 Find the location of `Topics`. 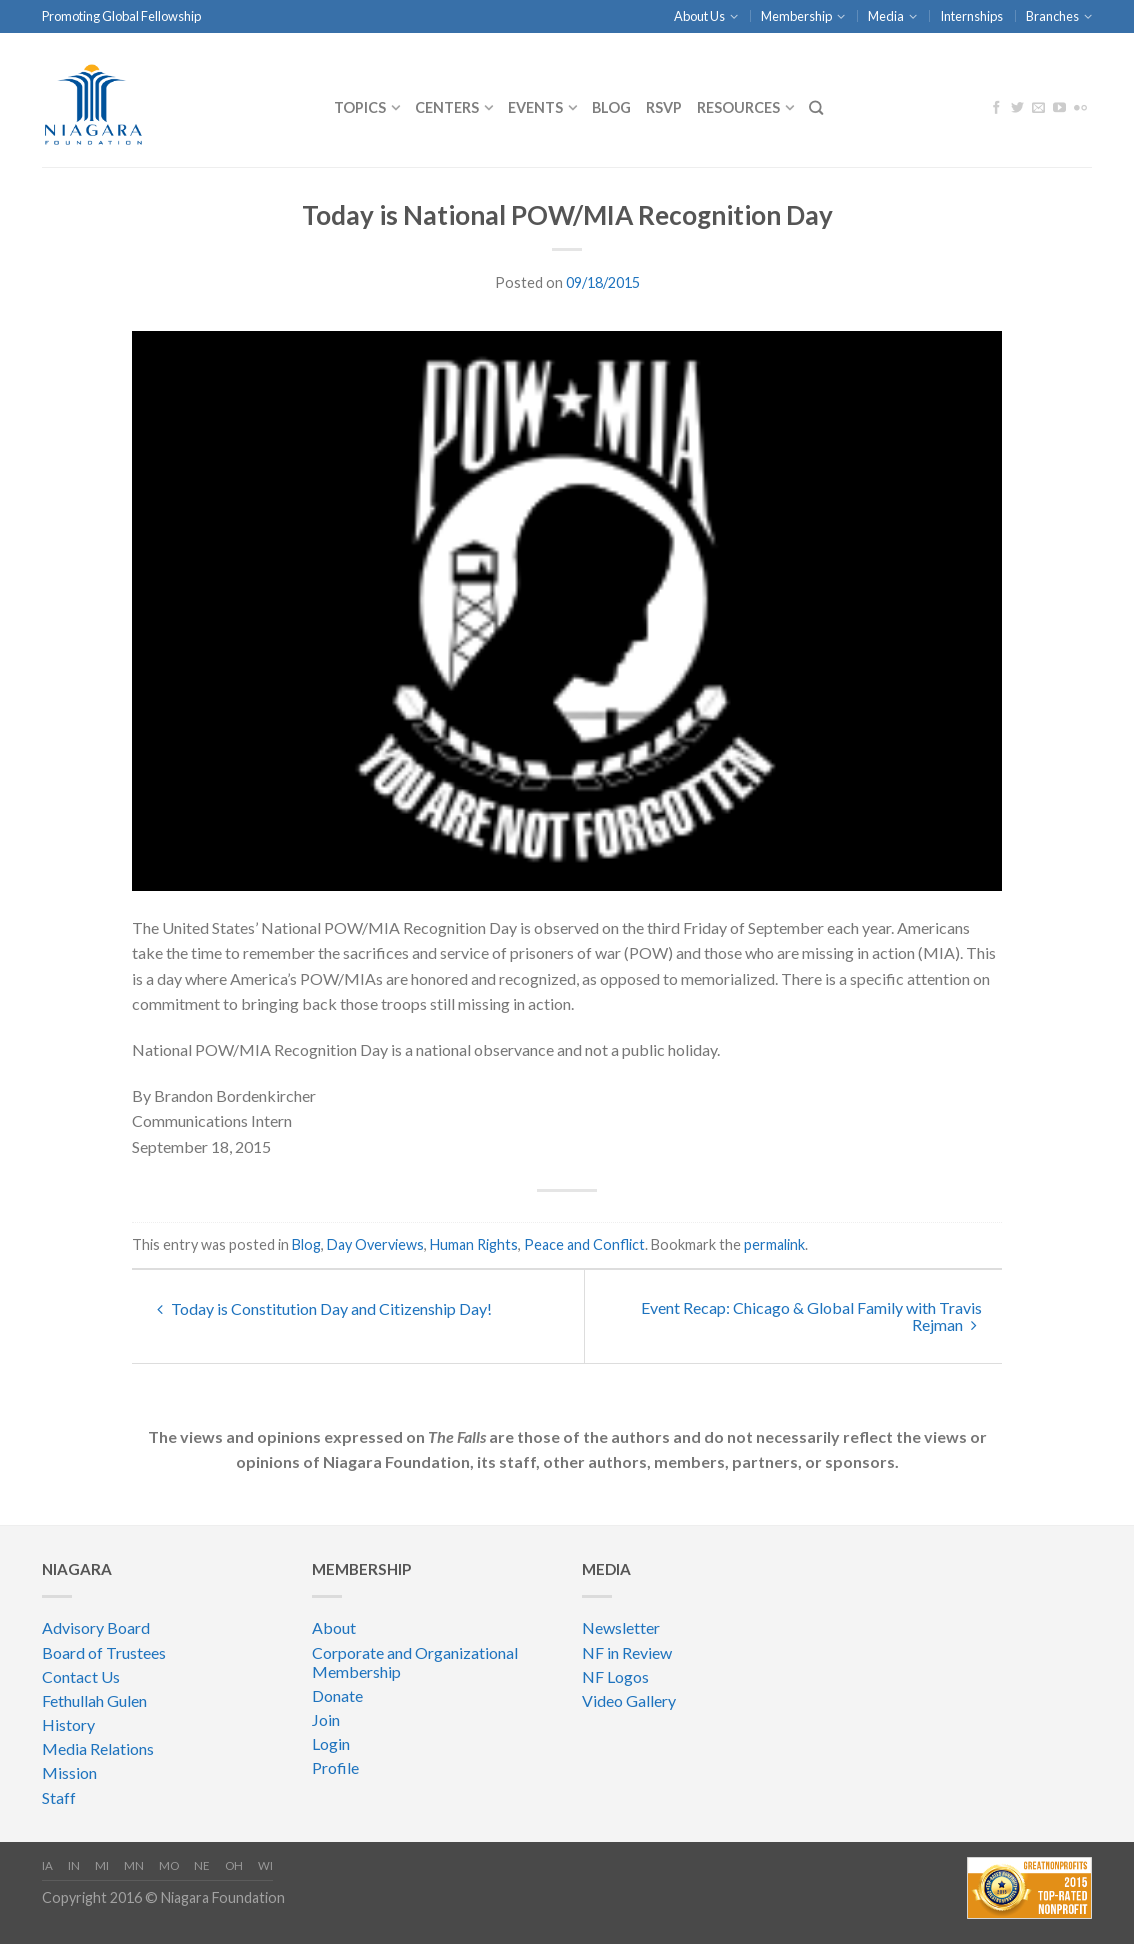

Topics is located at coordinates (360, 107).